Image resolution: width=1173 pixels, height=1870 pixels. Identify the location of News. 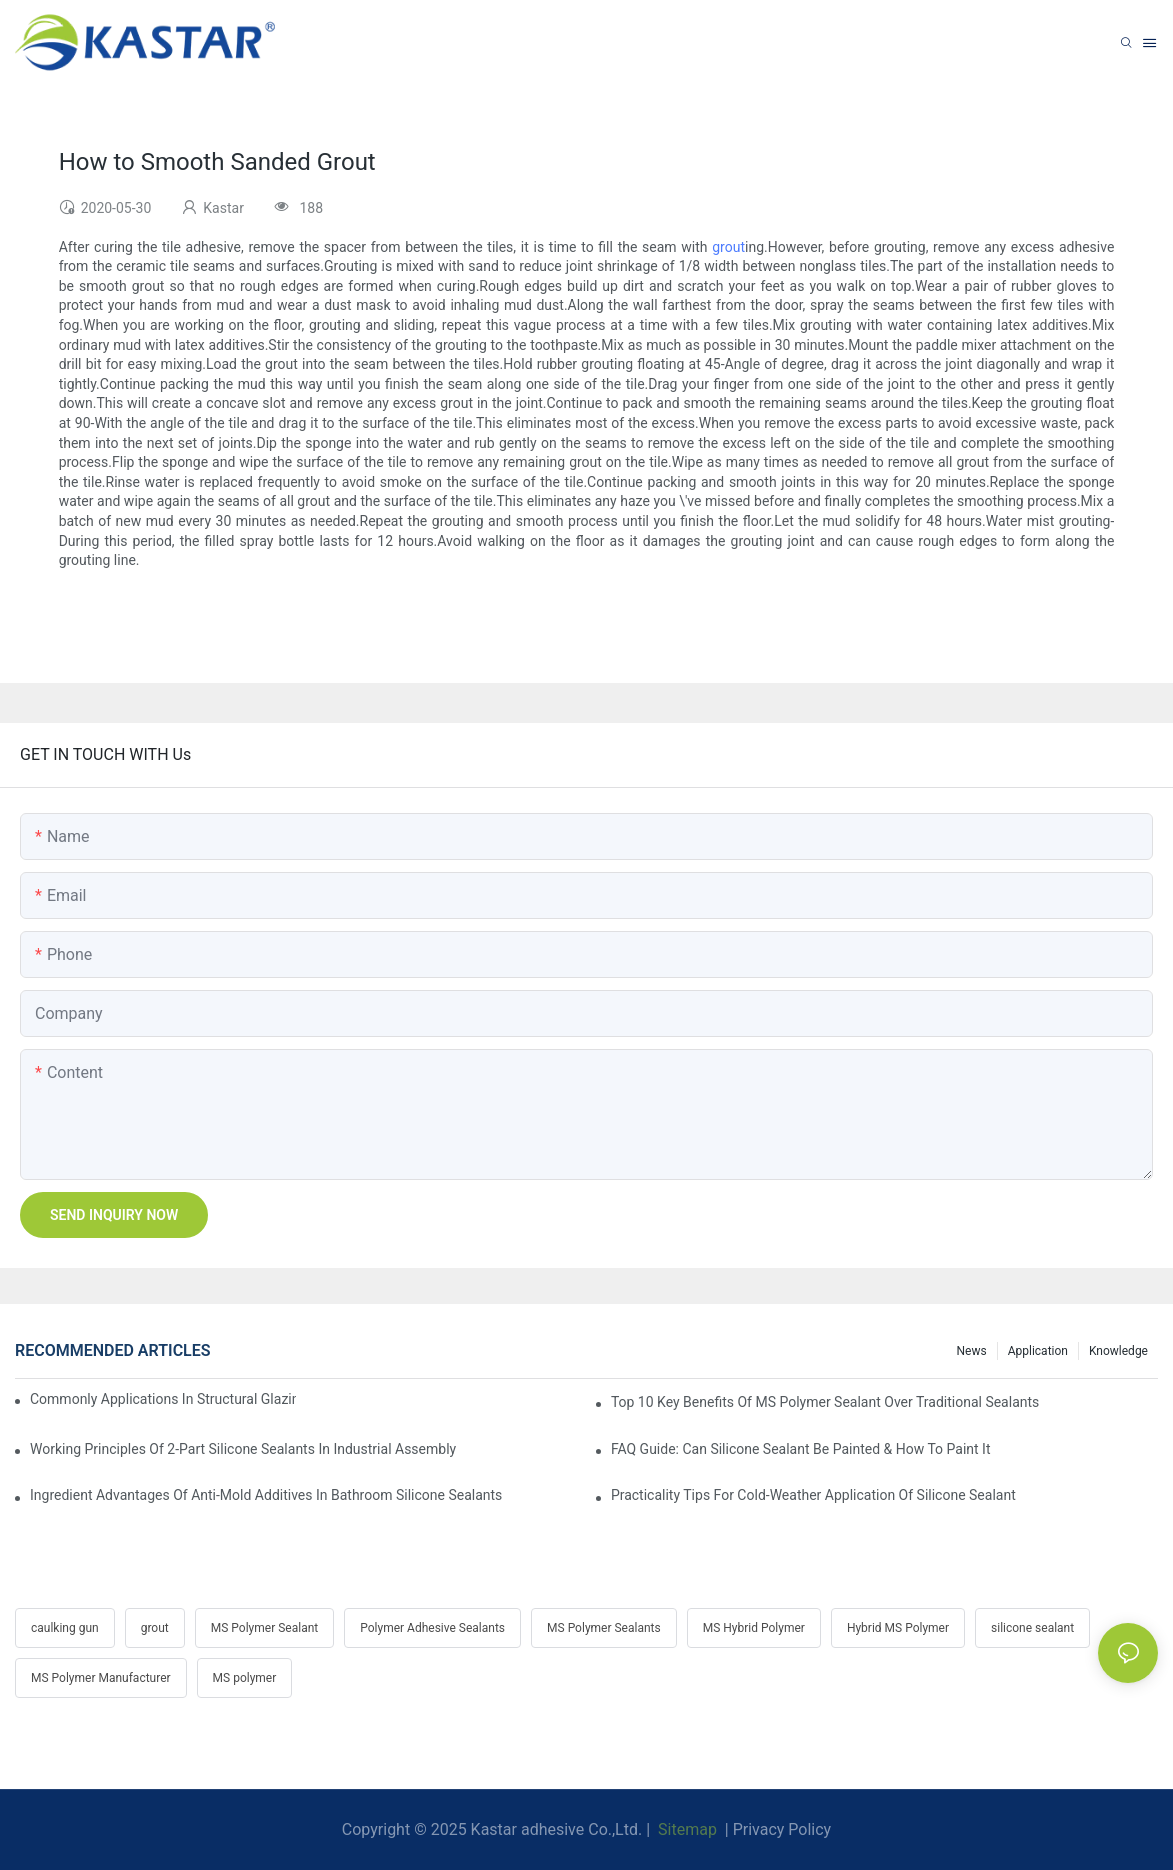
(972, 1351).